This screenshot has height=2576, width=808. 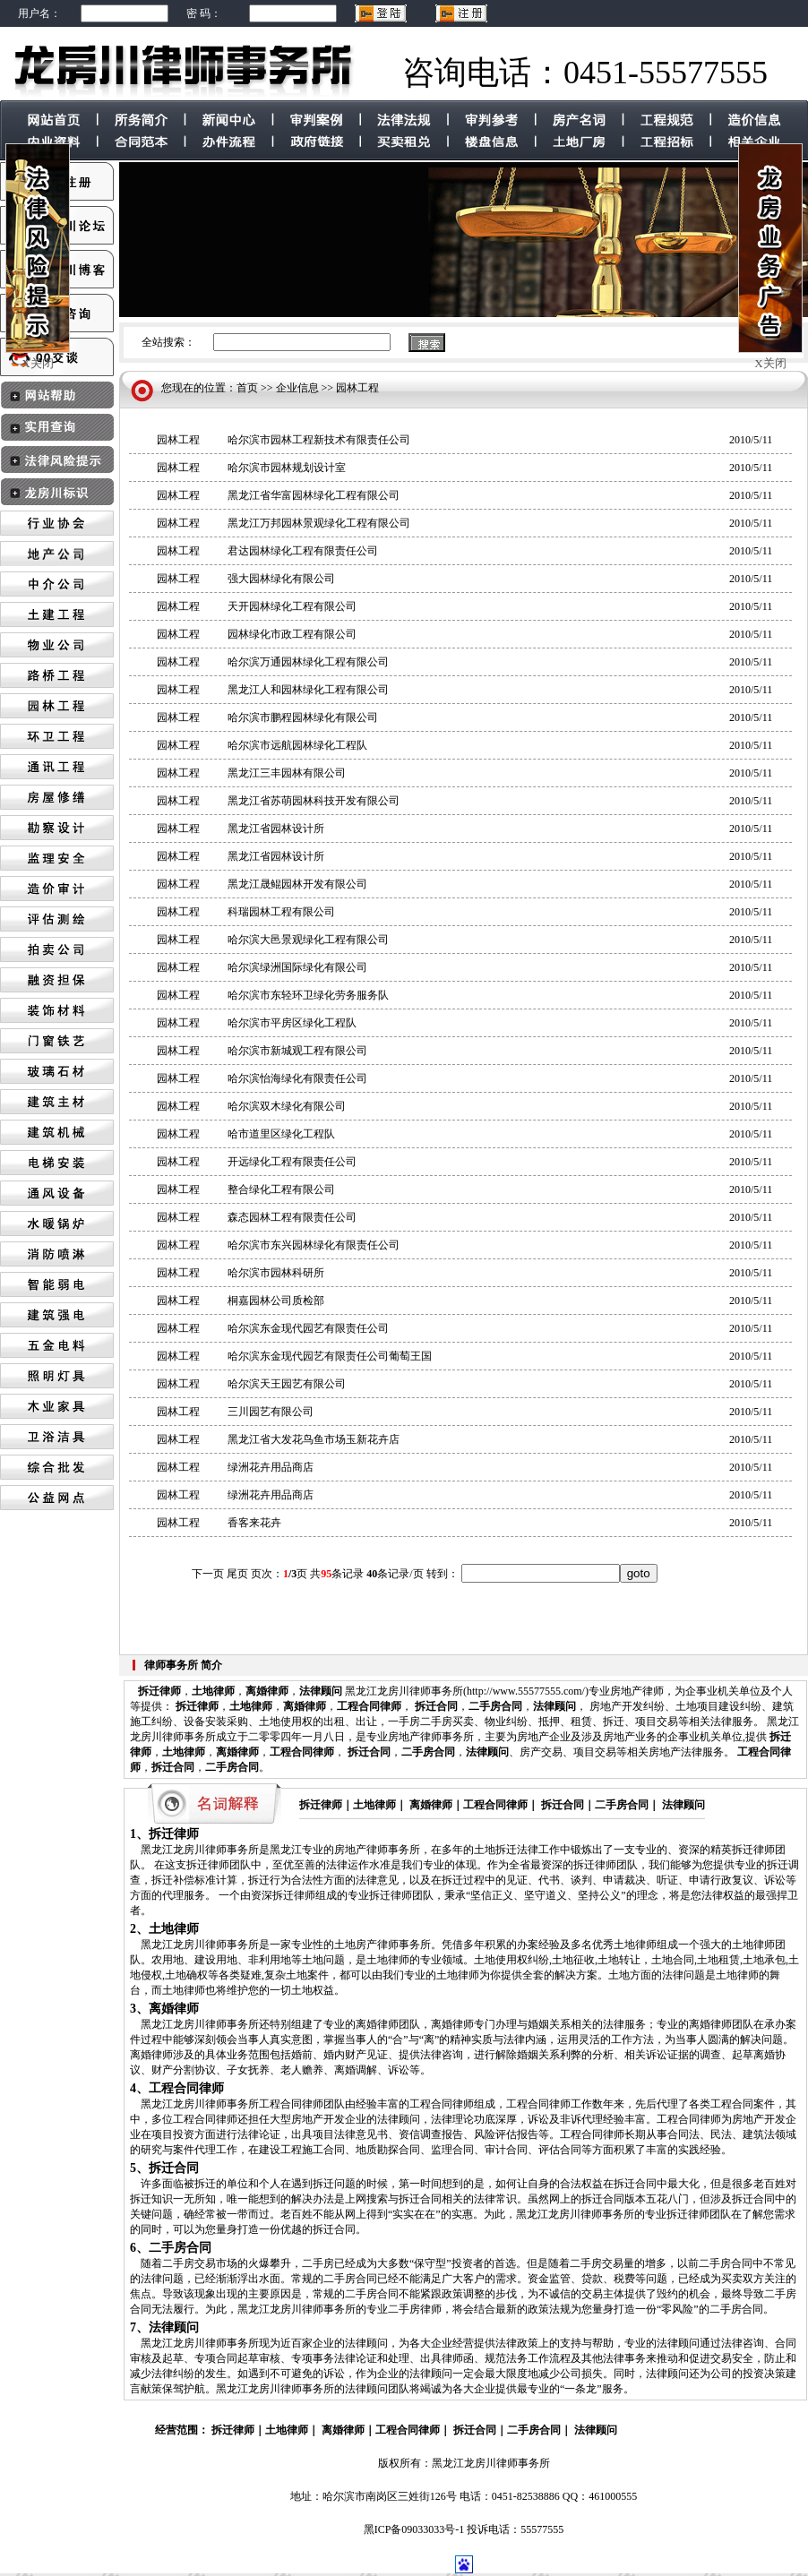 I want to click on 哈尔滨绿洲国际绿化有限公司, so click(x=297, y=967).